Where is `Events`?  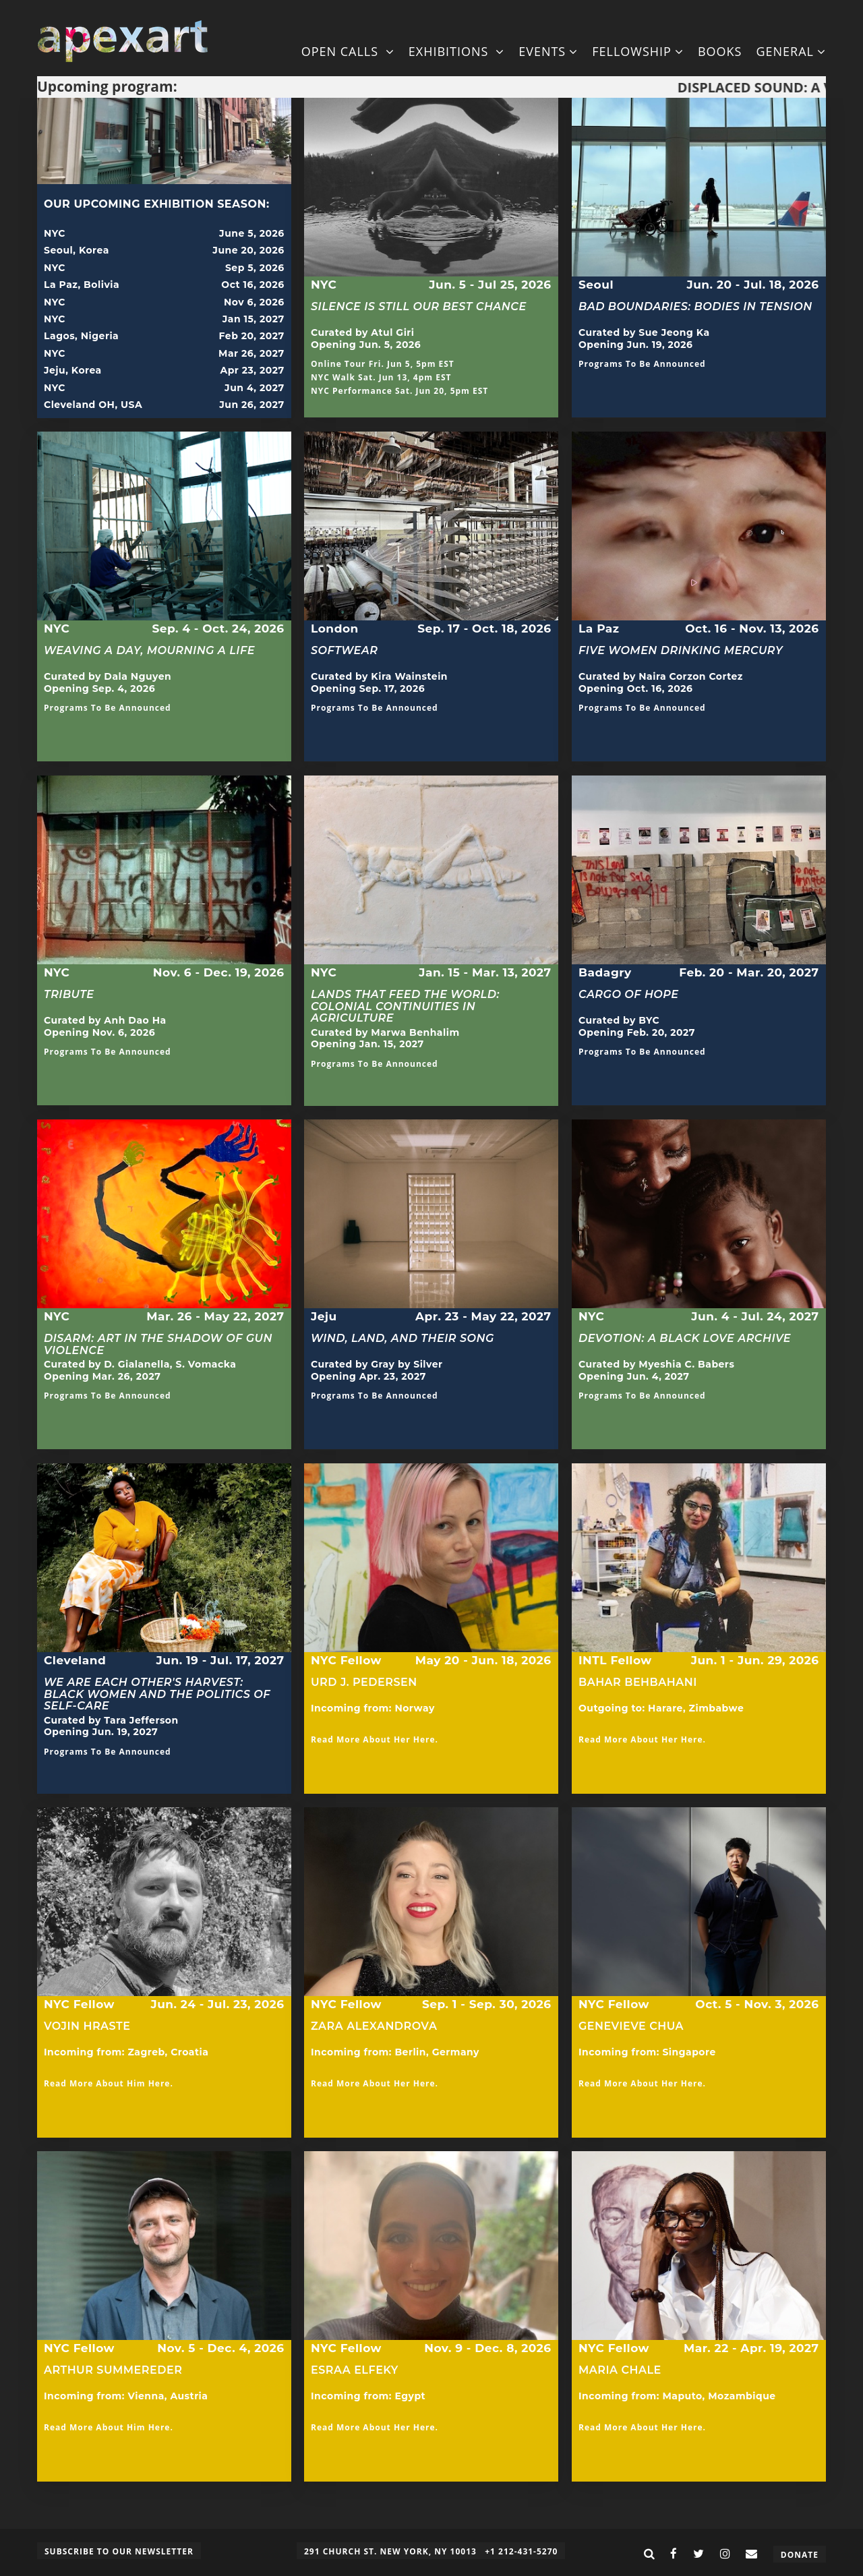 Events is located at coordinates (548, 51).